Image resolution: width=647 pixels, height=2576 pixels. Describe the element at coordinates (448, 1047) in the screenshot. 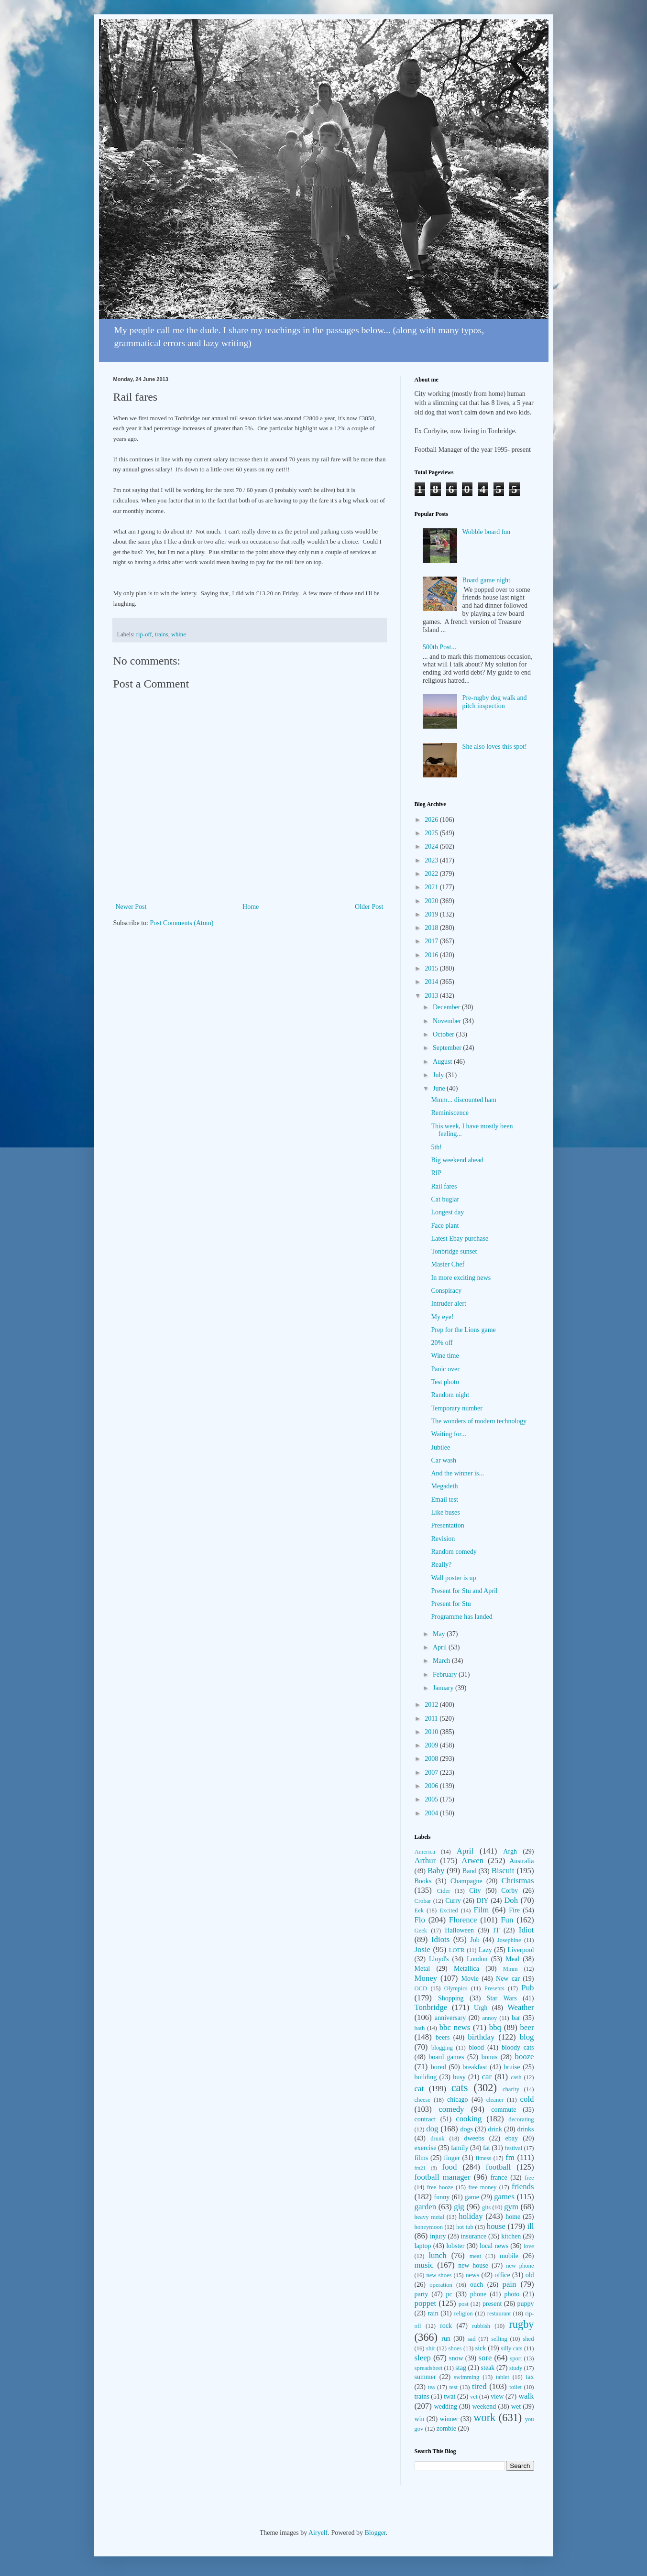

I see `September` at that location.